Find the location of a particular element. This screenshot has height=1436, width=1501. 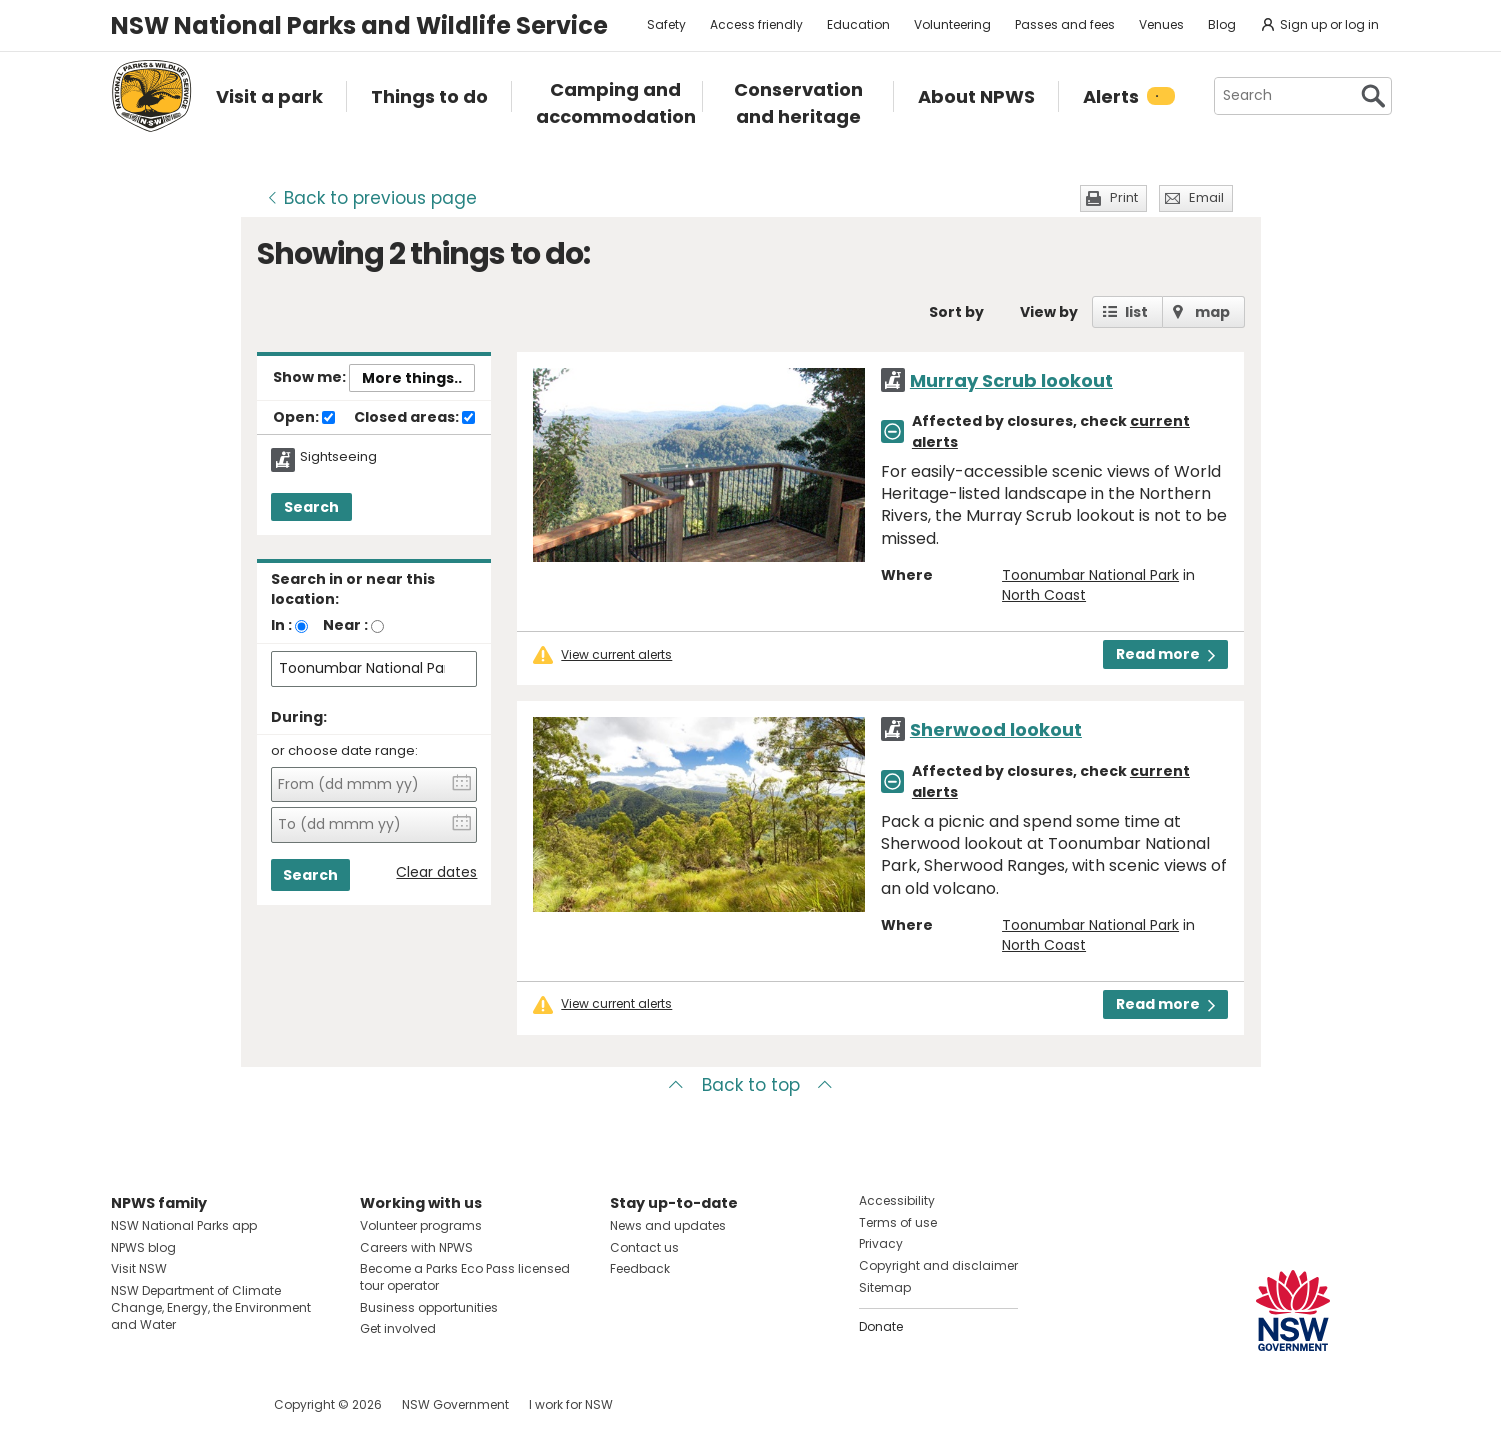

Accessibility is located at coordinates (897, 1200).